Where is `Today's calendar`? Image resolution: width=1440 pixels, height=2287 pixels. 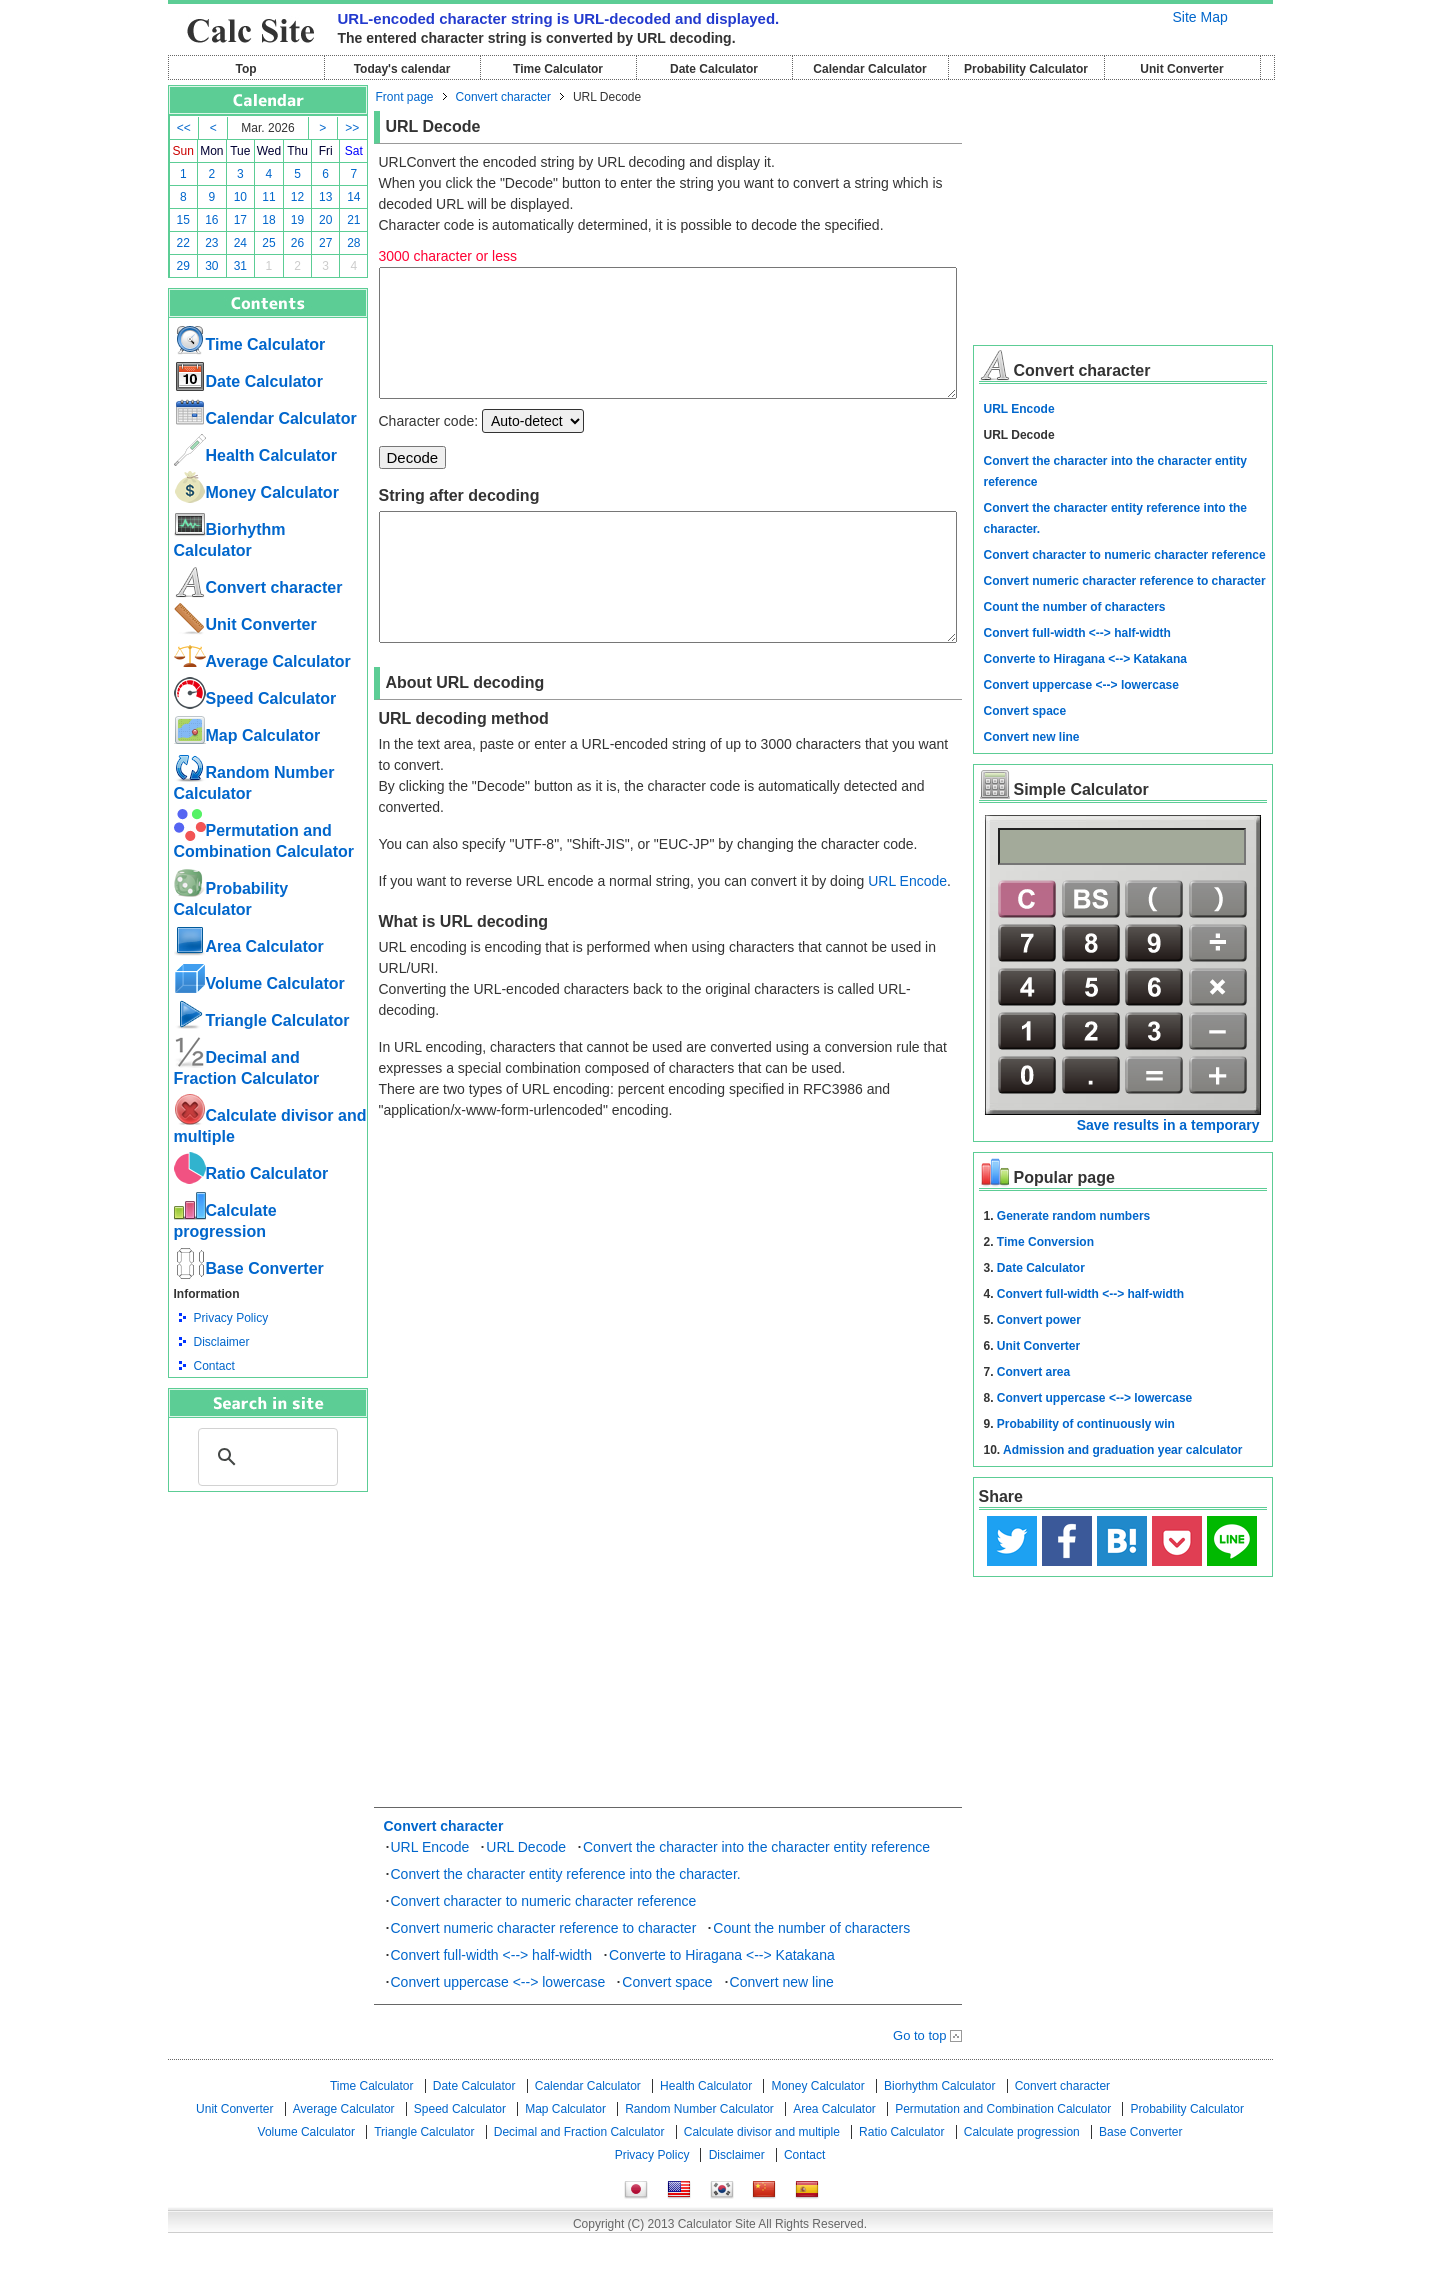
Today's calendar is located at coordinates (402, 69).